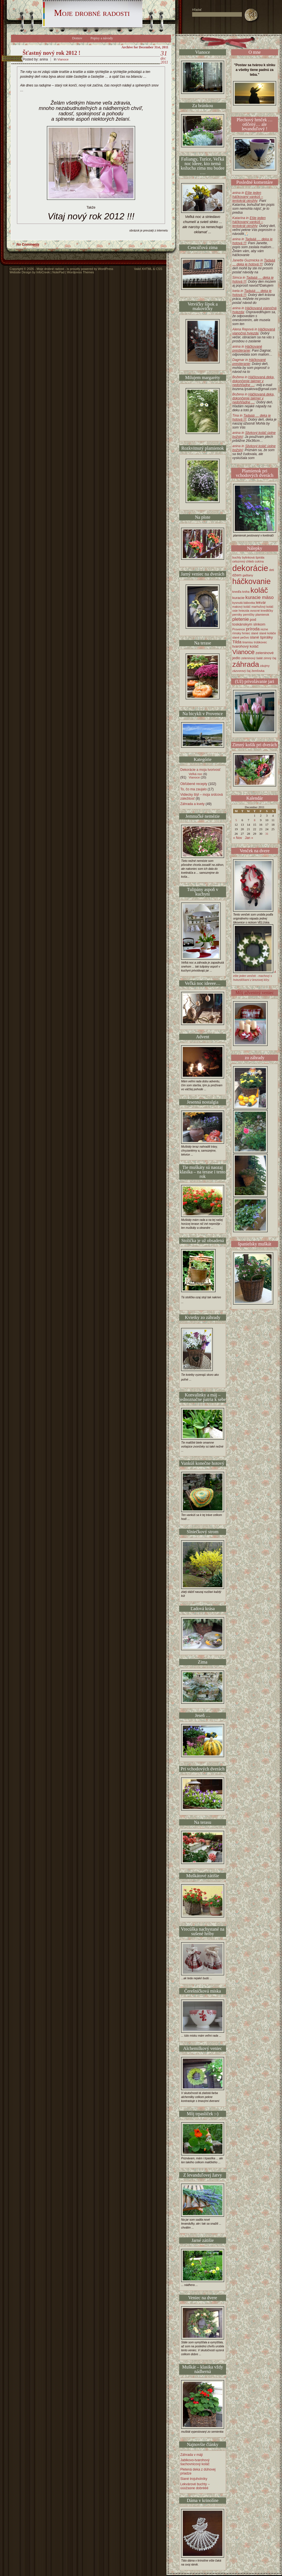 The height and width of the screenshot is (2576, 282). I want to click on tvarohový koláč [tvarohový koláč (2 items)], so click(245, 646).